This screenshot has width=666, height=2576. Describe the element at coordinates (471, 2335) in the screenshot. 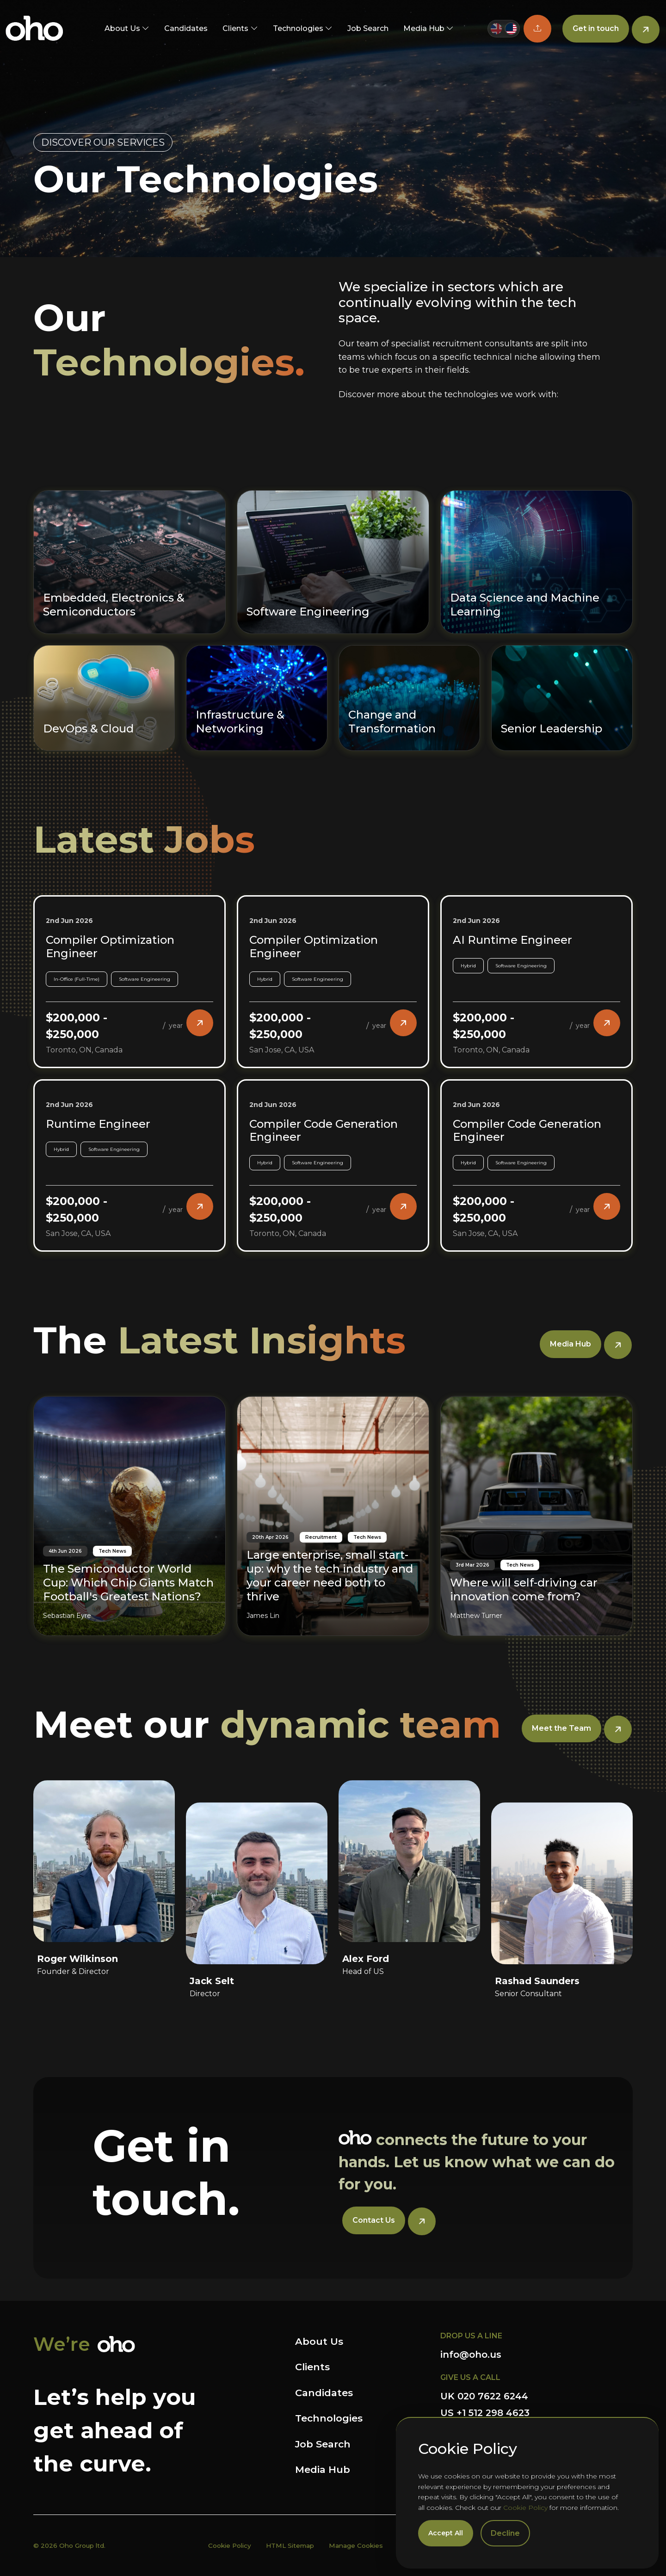

I see `DROP US A LINE` at that location.